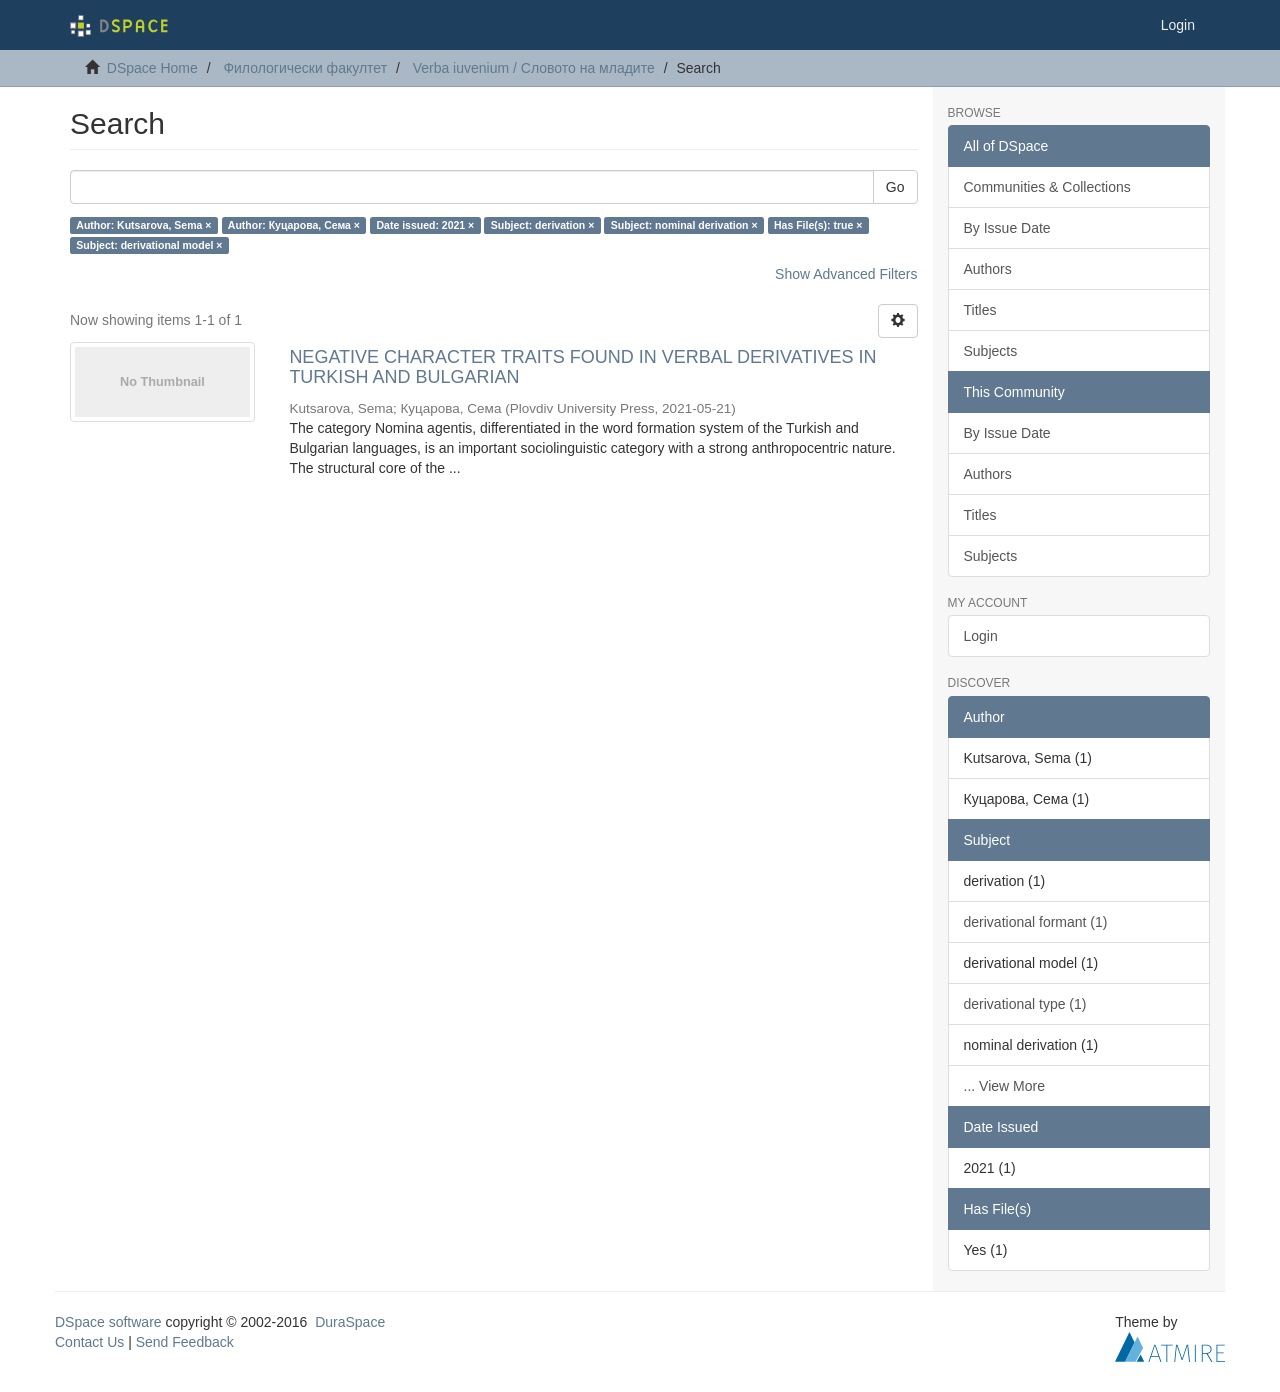 This screenshot has width=1280, height=1392. Describe the element at coordinates (89, 1342) in the screenshot. I see `Contact Us` at that location.